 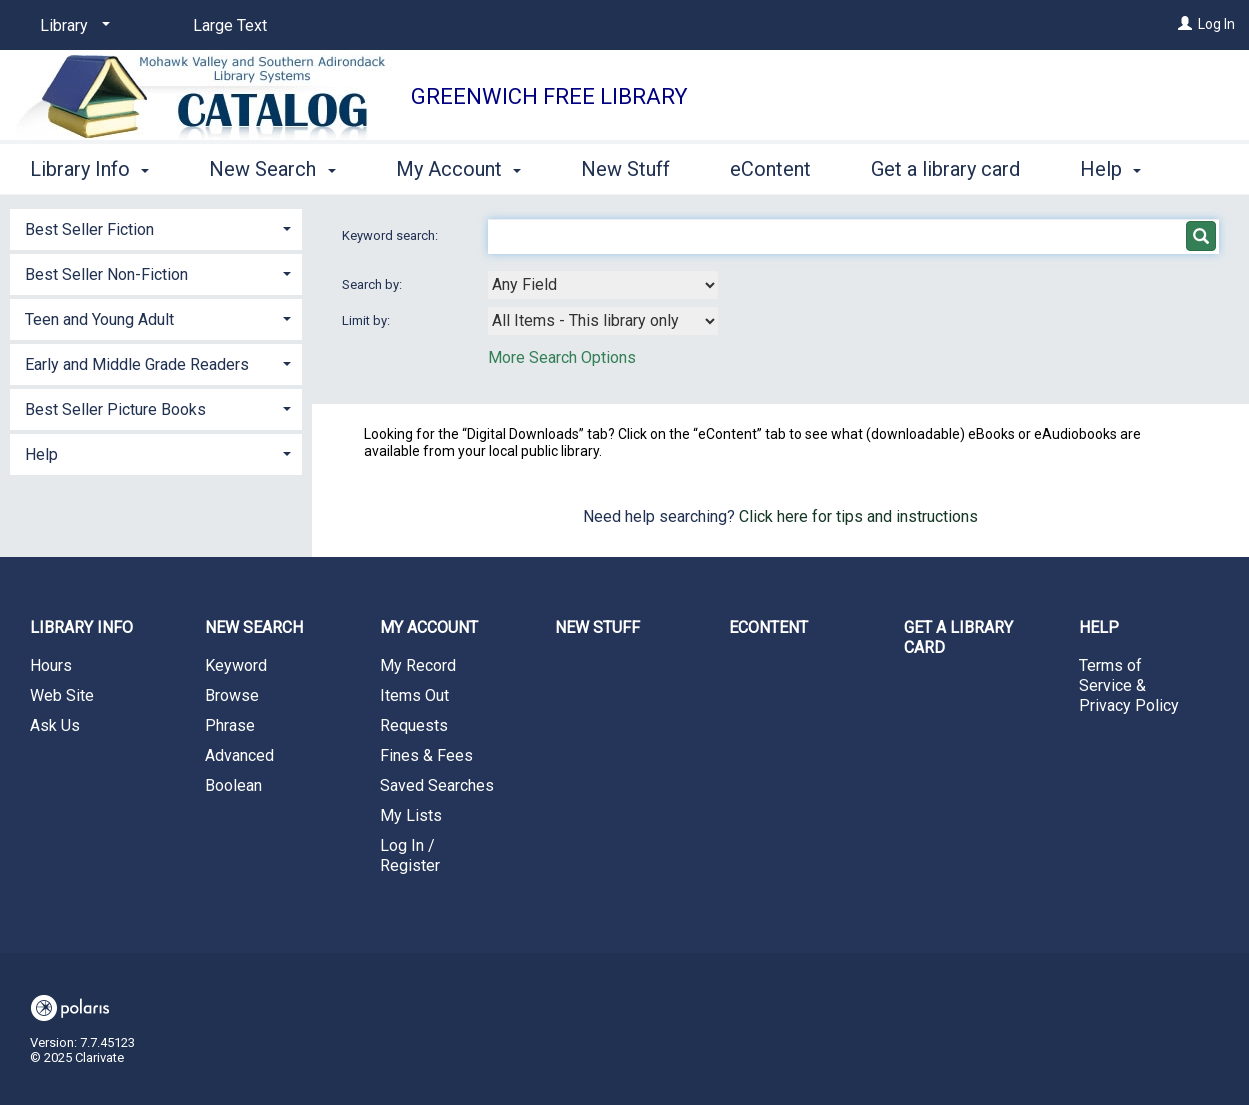 I want to click on Click here for tips and instructions, so click(x=858, y=516).